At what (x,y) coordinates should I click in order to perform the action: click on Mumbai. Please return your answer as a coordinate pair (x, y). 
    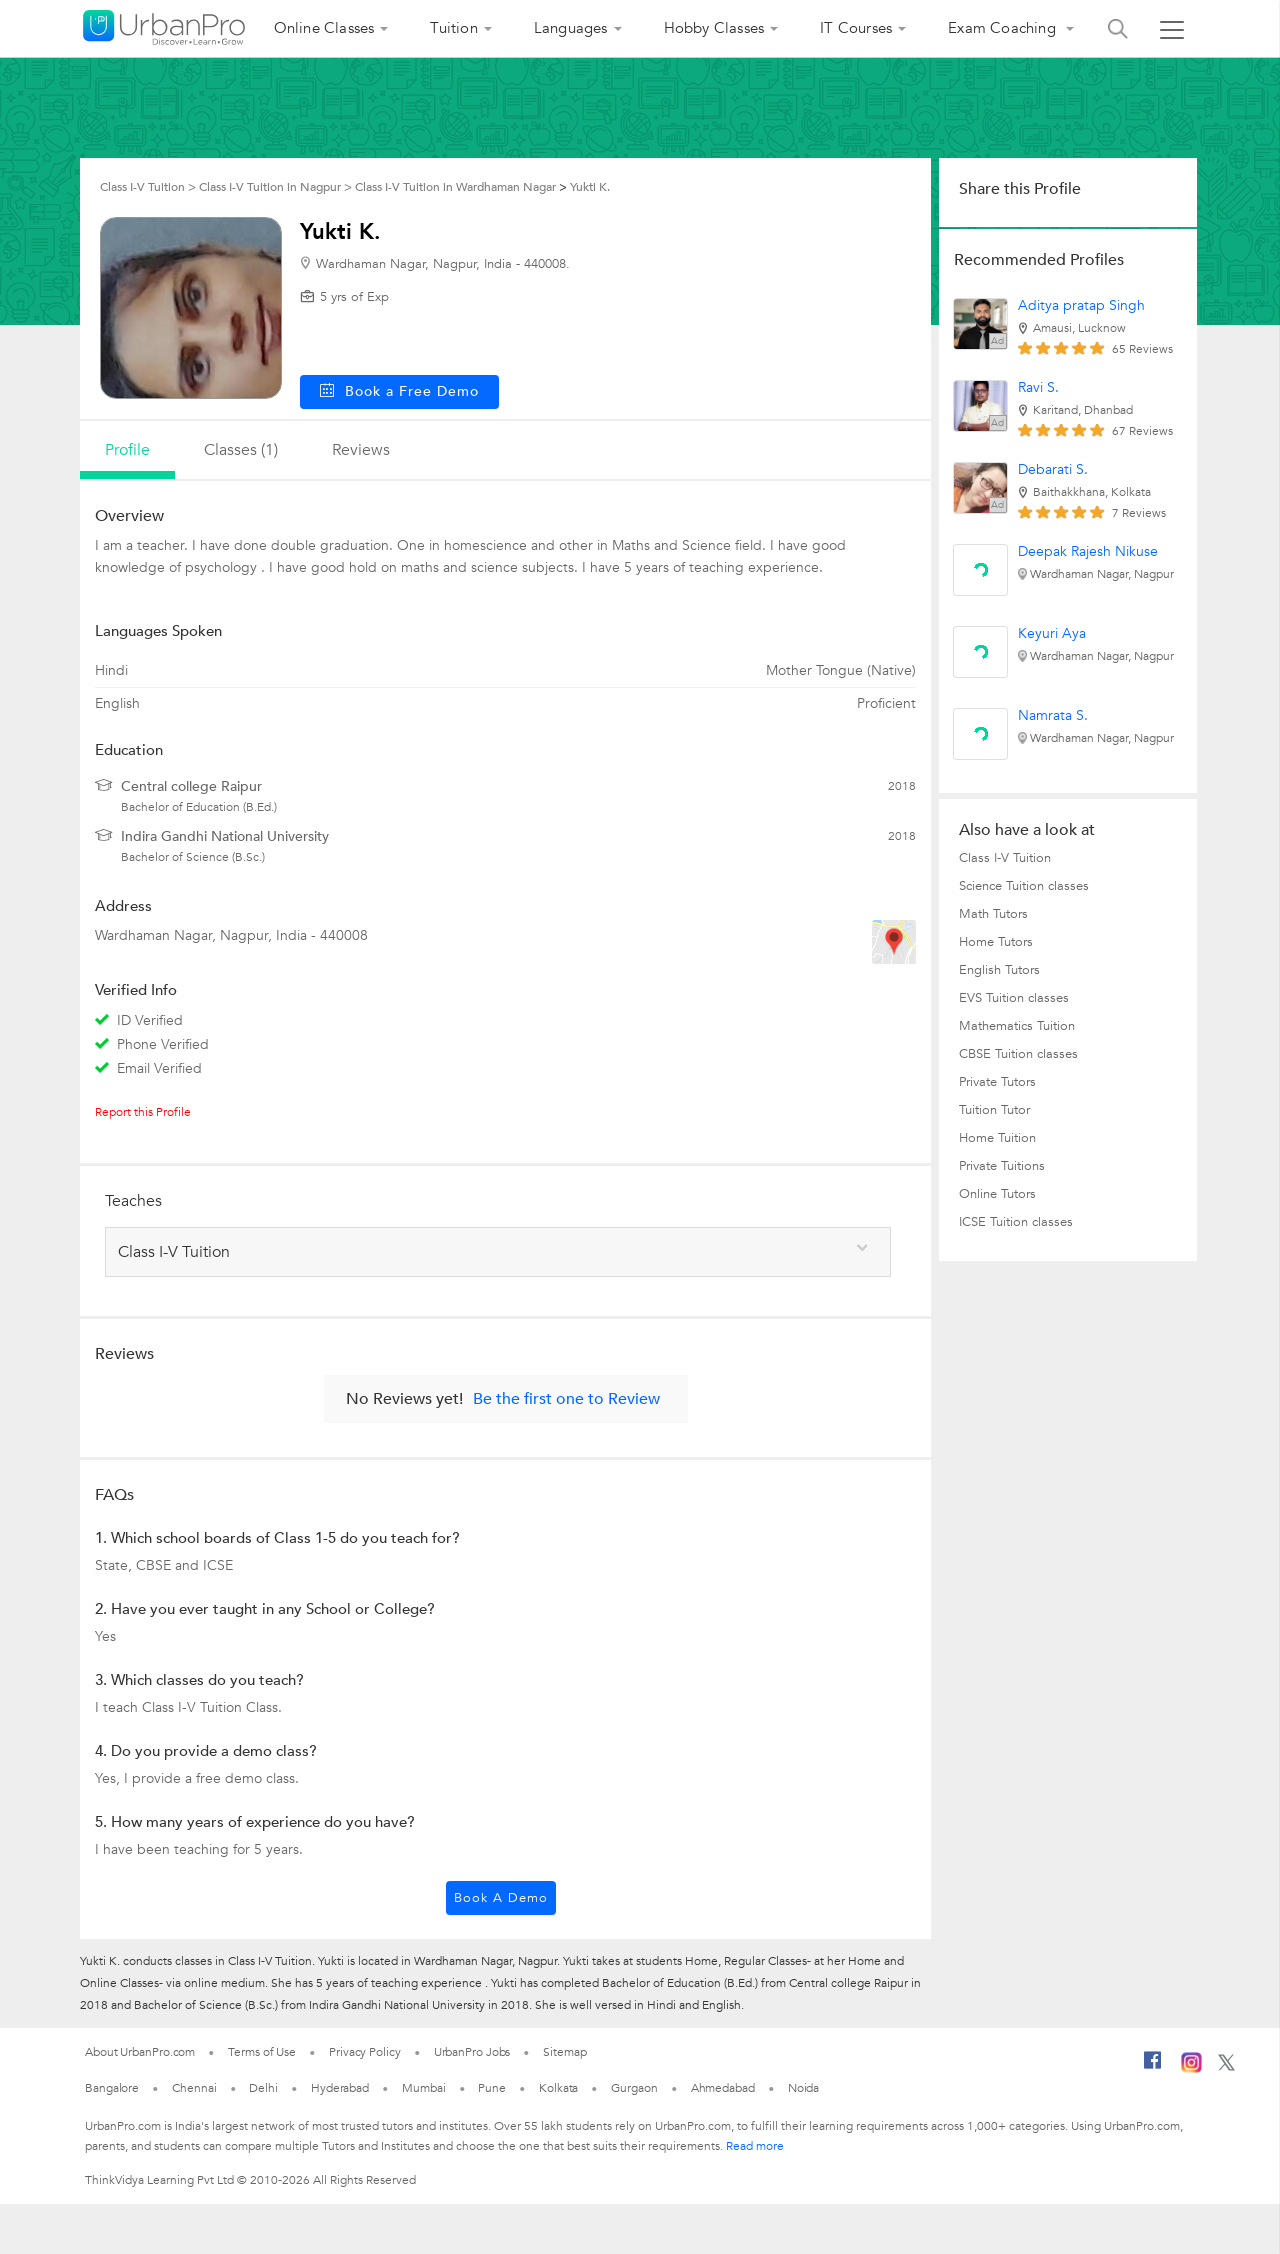
    Looking at the image, I should click on (423, 2088).